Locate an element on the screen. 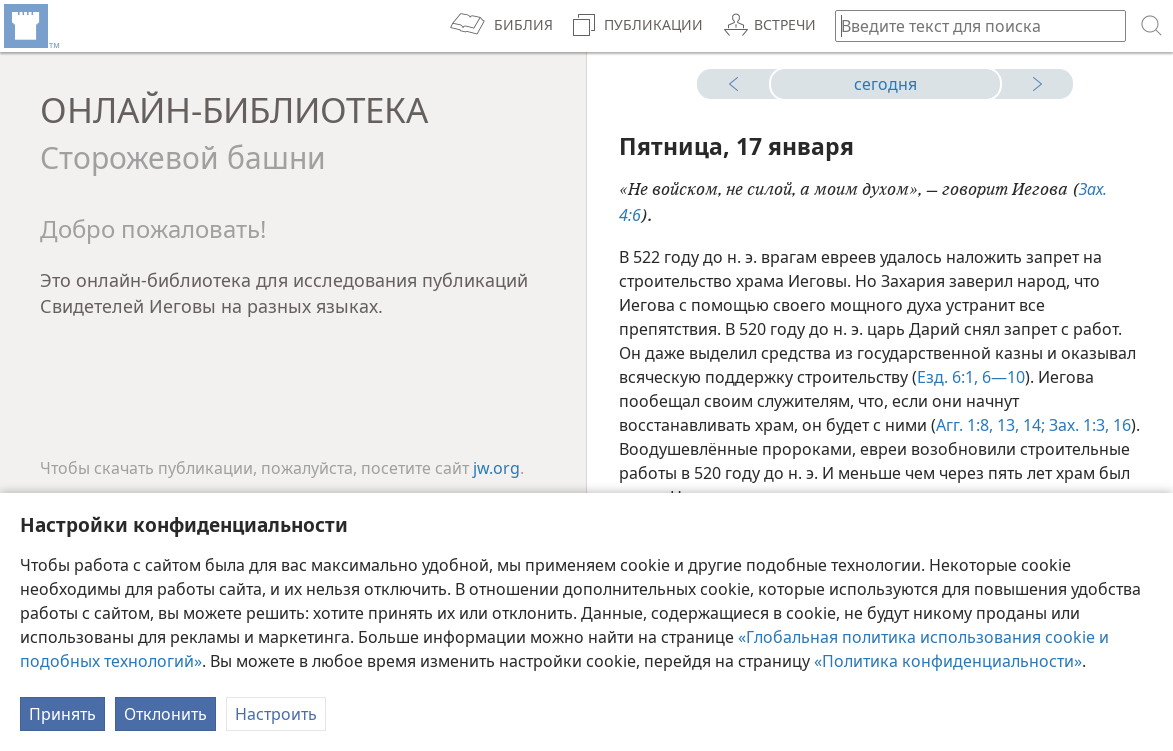 Image resolution: width=1173 pixels, height=751 pixels. Настроить is located at coordinates (276, 714).